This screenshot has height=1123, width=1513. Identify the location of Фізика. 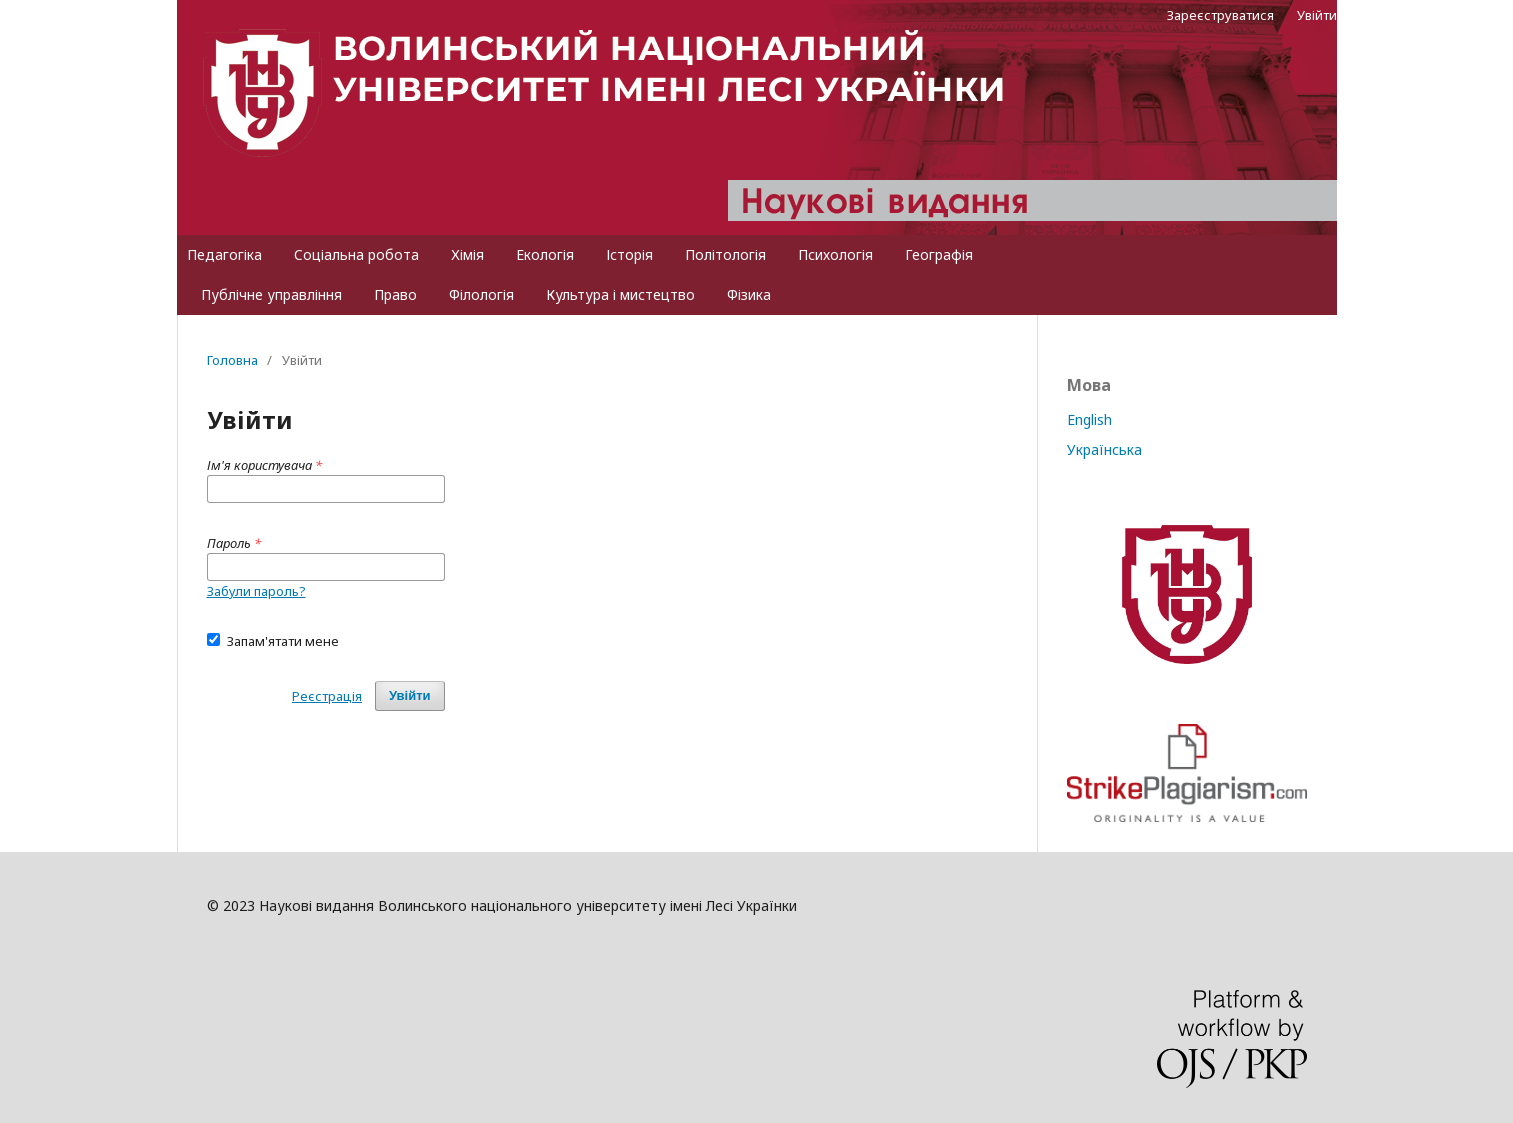
(749, 294).